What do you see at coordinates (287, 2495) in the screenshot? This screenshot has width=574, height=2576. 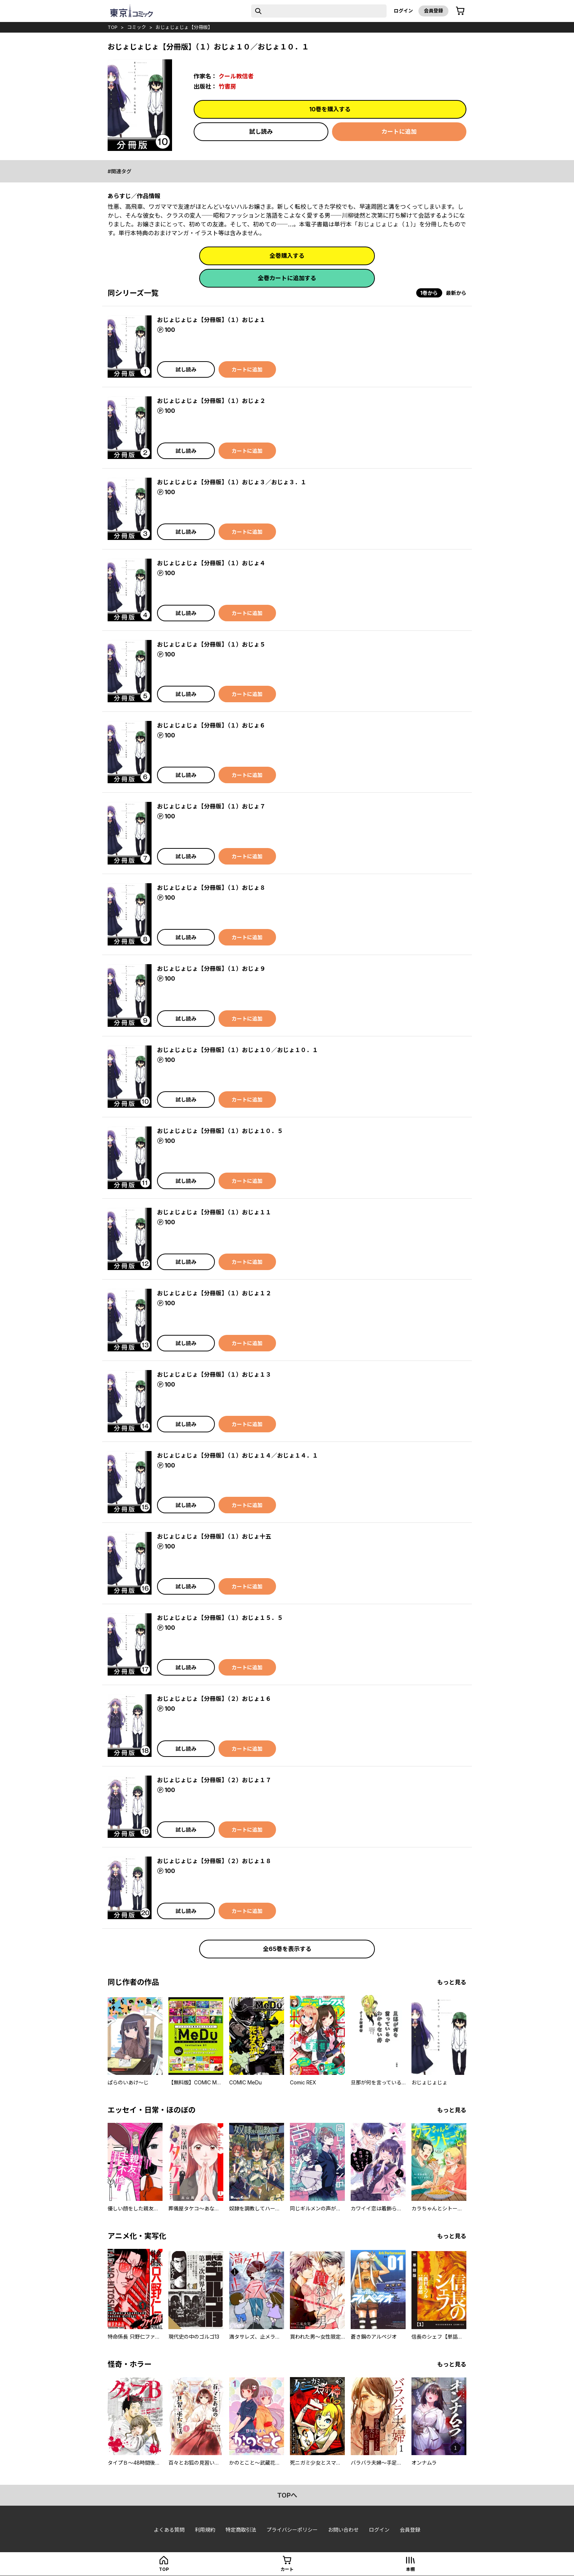 I see `topへ` at bounding box center [287, 2495].